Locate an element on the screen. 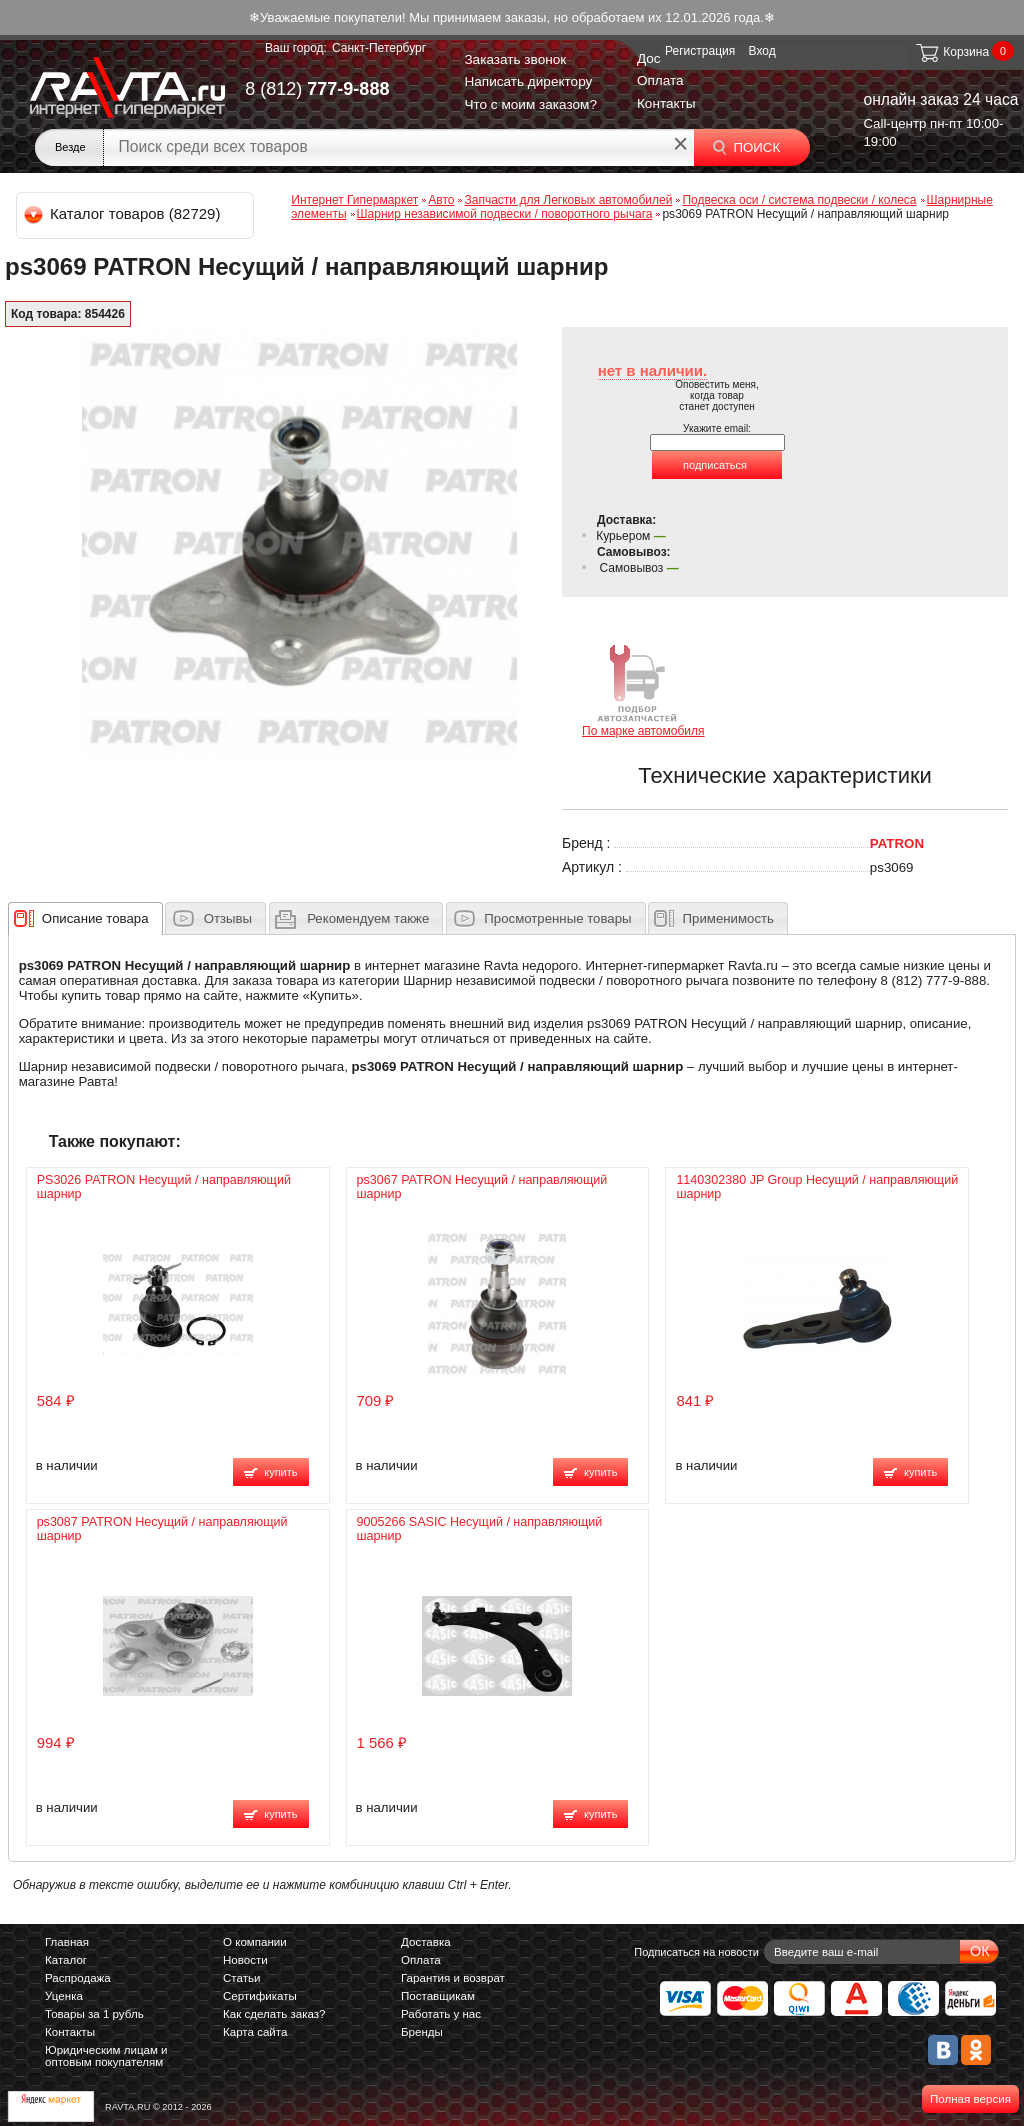 This screenshot has height=2126, width=1024. Контакты is located at coordinates (666, 103).